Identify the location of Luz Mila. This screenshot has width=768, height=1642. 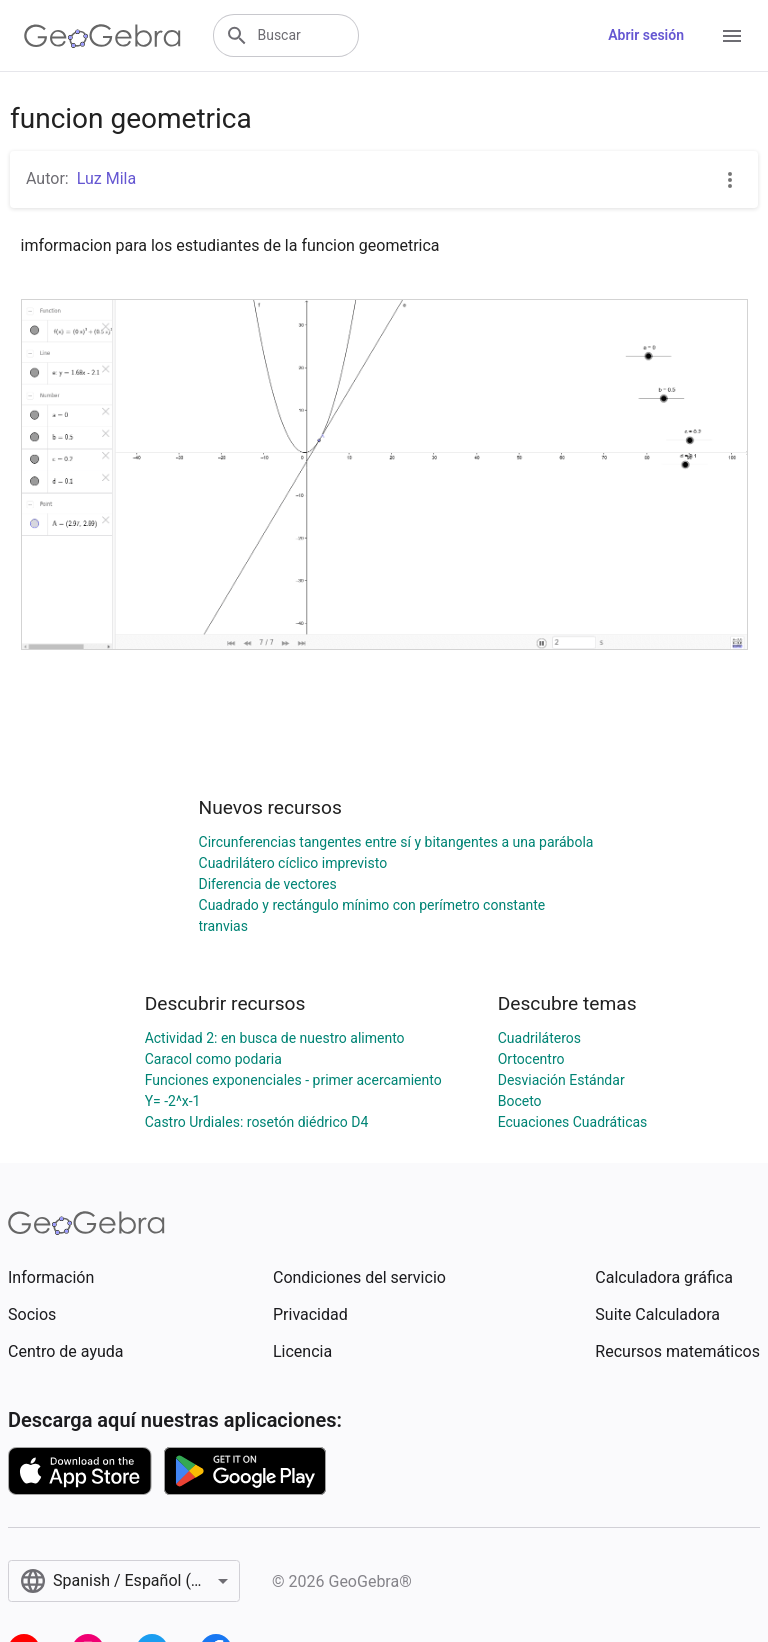
(106, 178).